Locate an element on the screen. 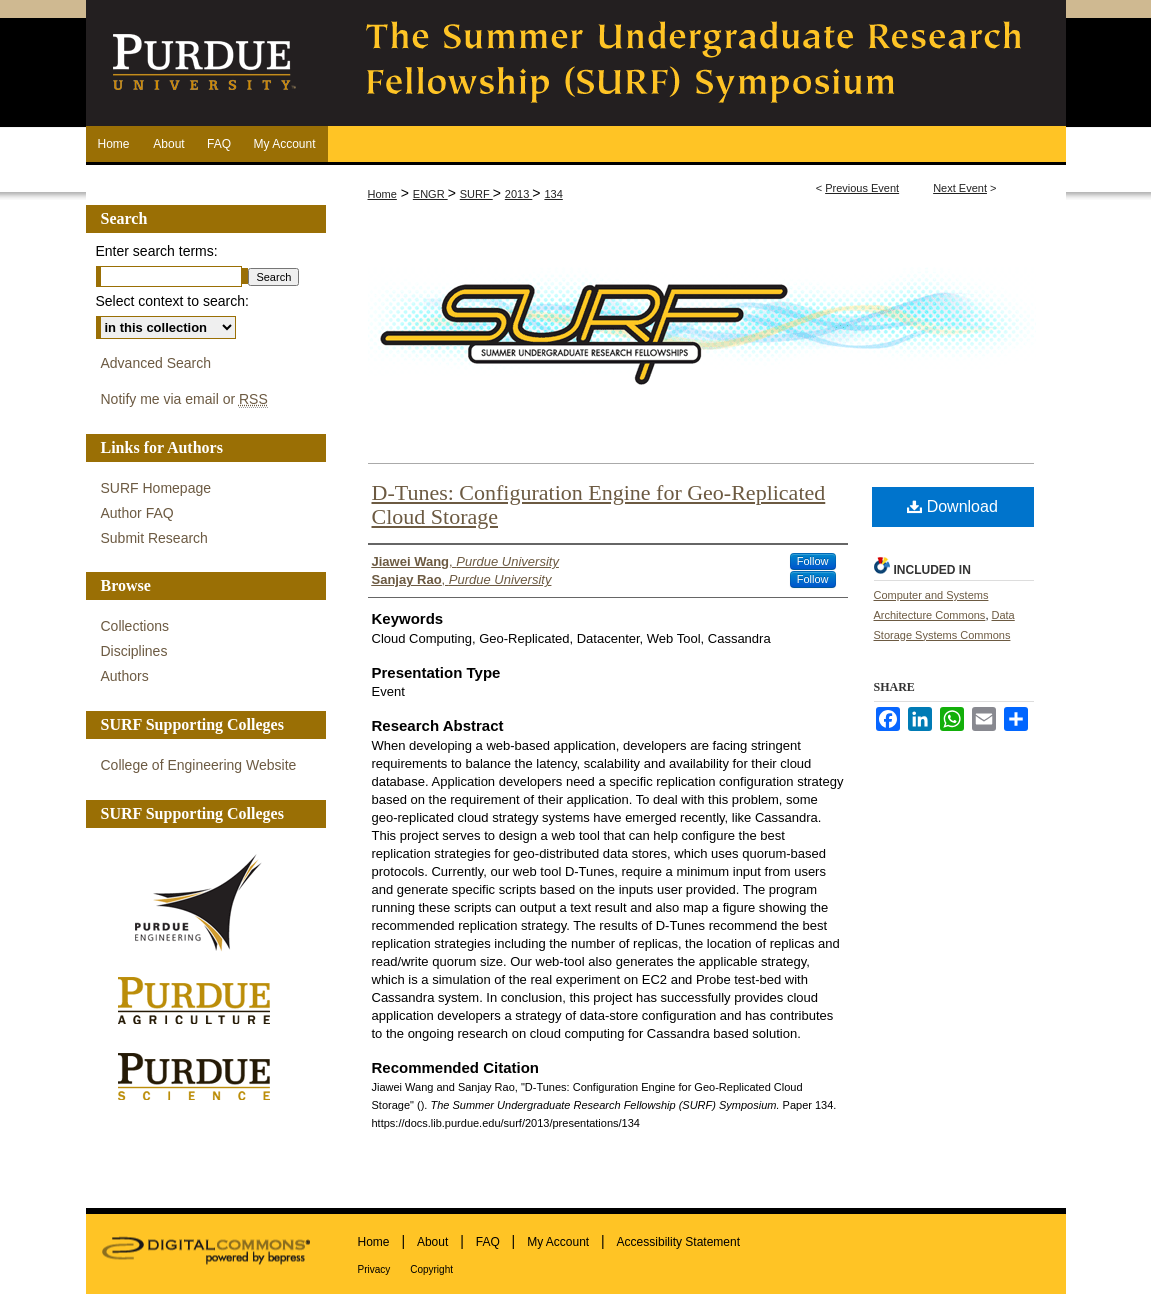  Notify me via email or is located at coordinates (184, 399).